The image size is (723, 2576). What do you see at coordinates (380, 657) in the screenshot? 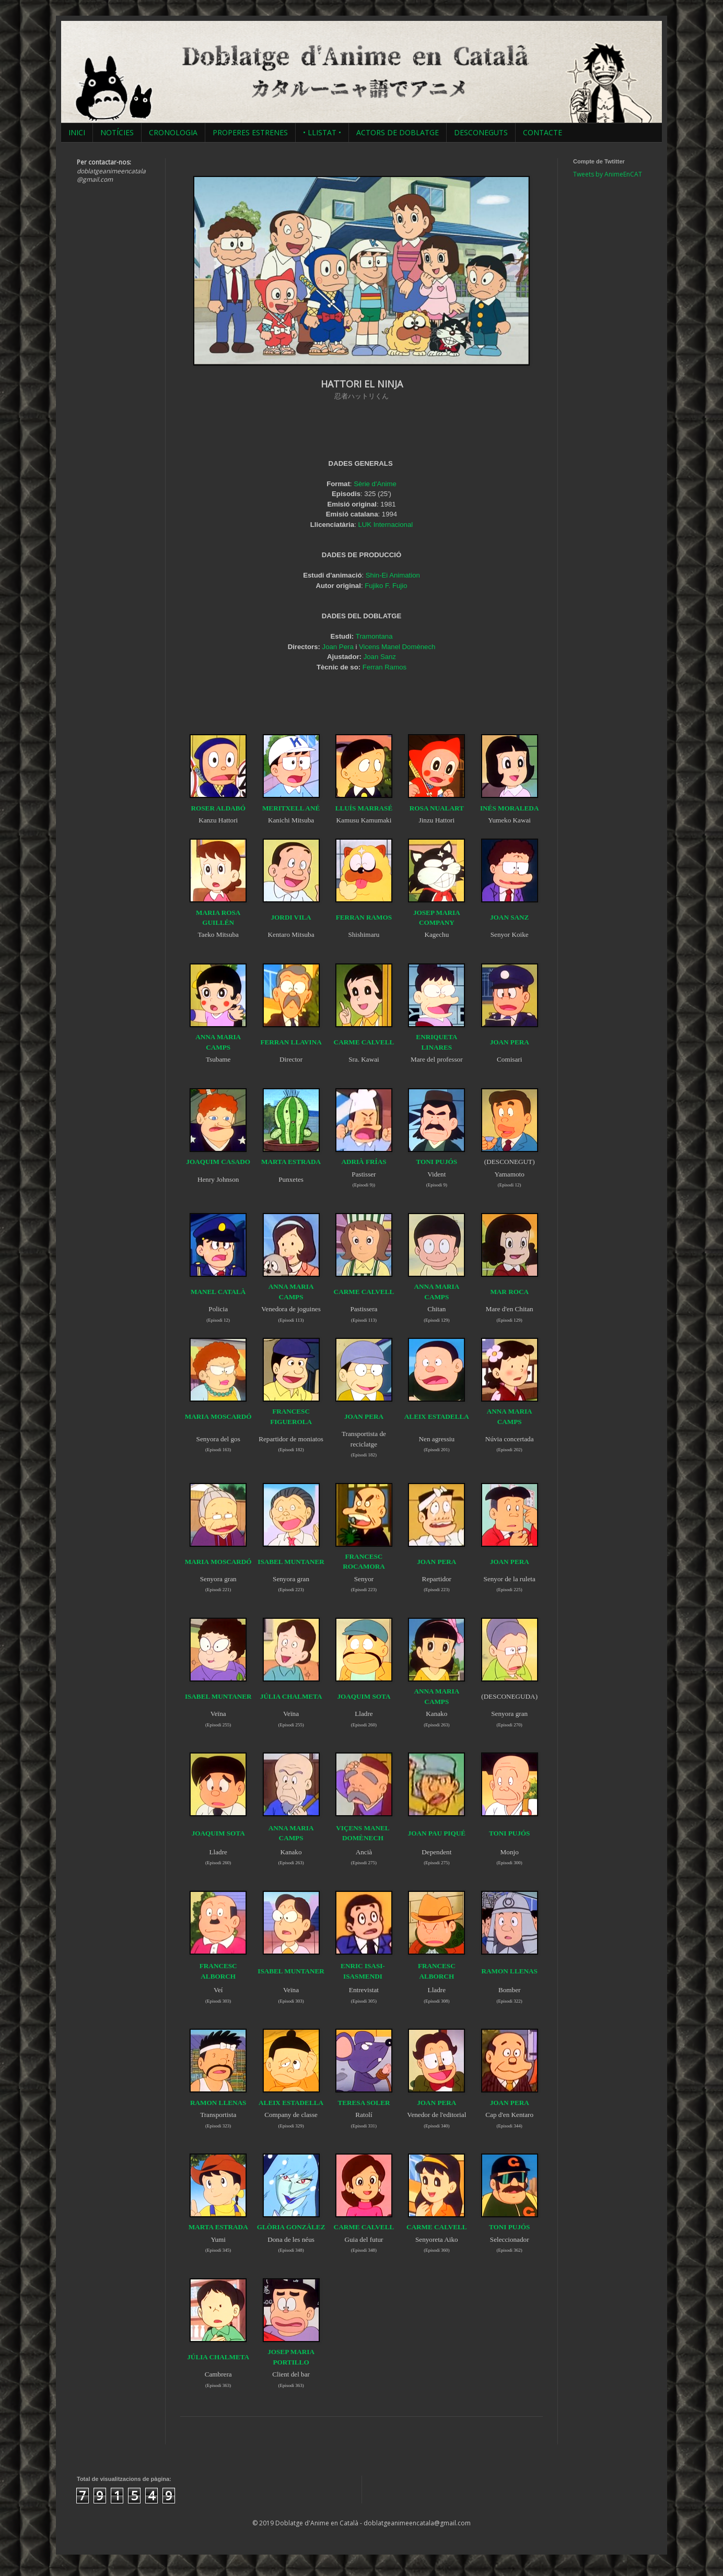
I see `Joan Sanz` at bounding box center [380, 657].